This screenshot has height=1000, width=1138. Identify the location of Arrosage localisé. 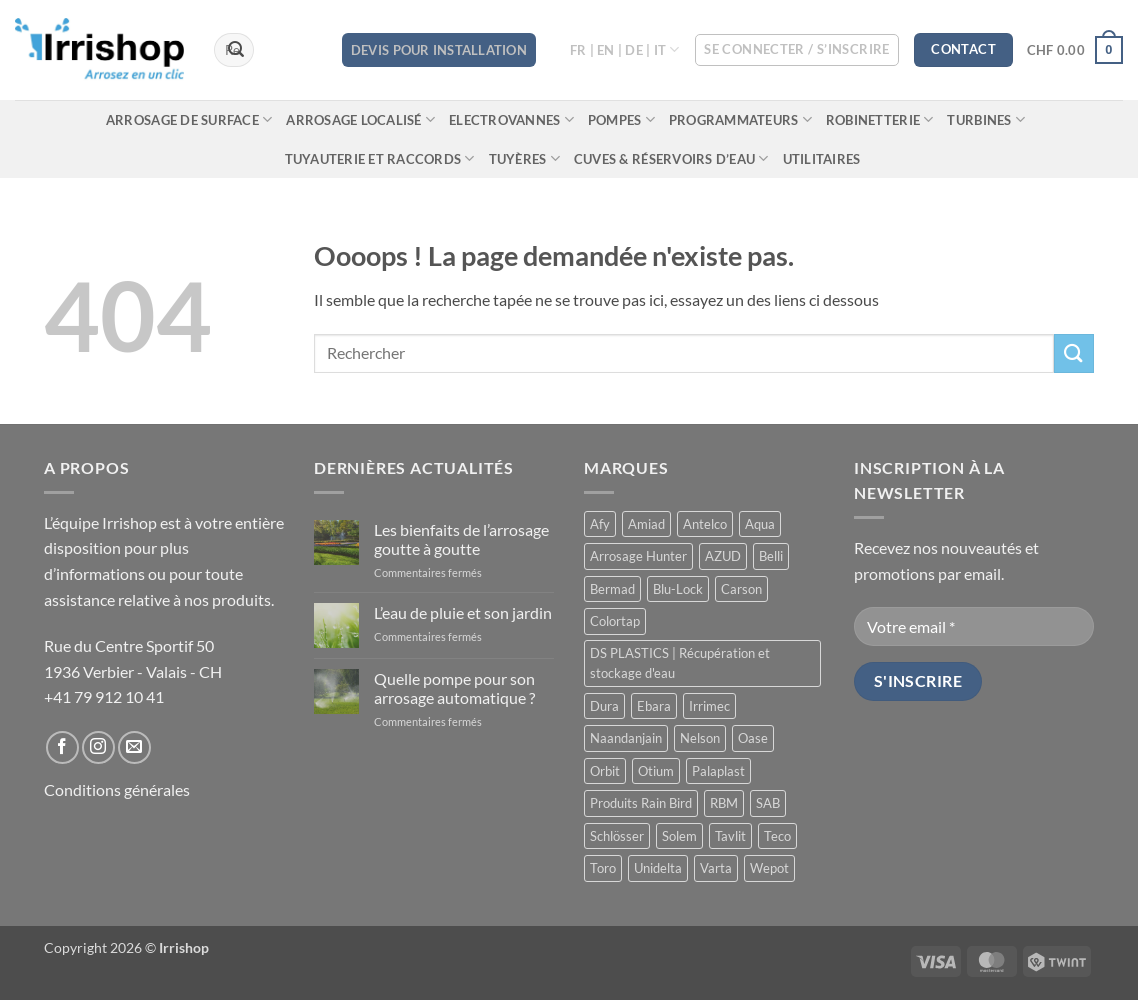
(360, 119).